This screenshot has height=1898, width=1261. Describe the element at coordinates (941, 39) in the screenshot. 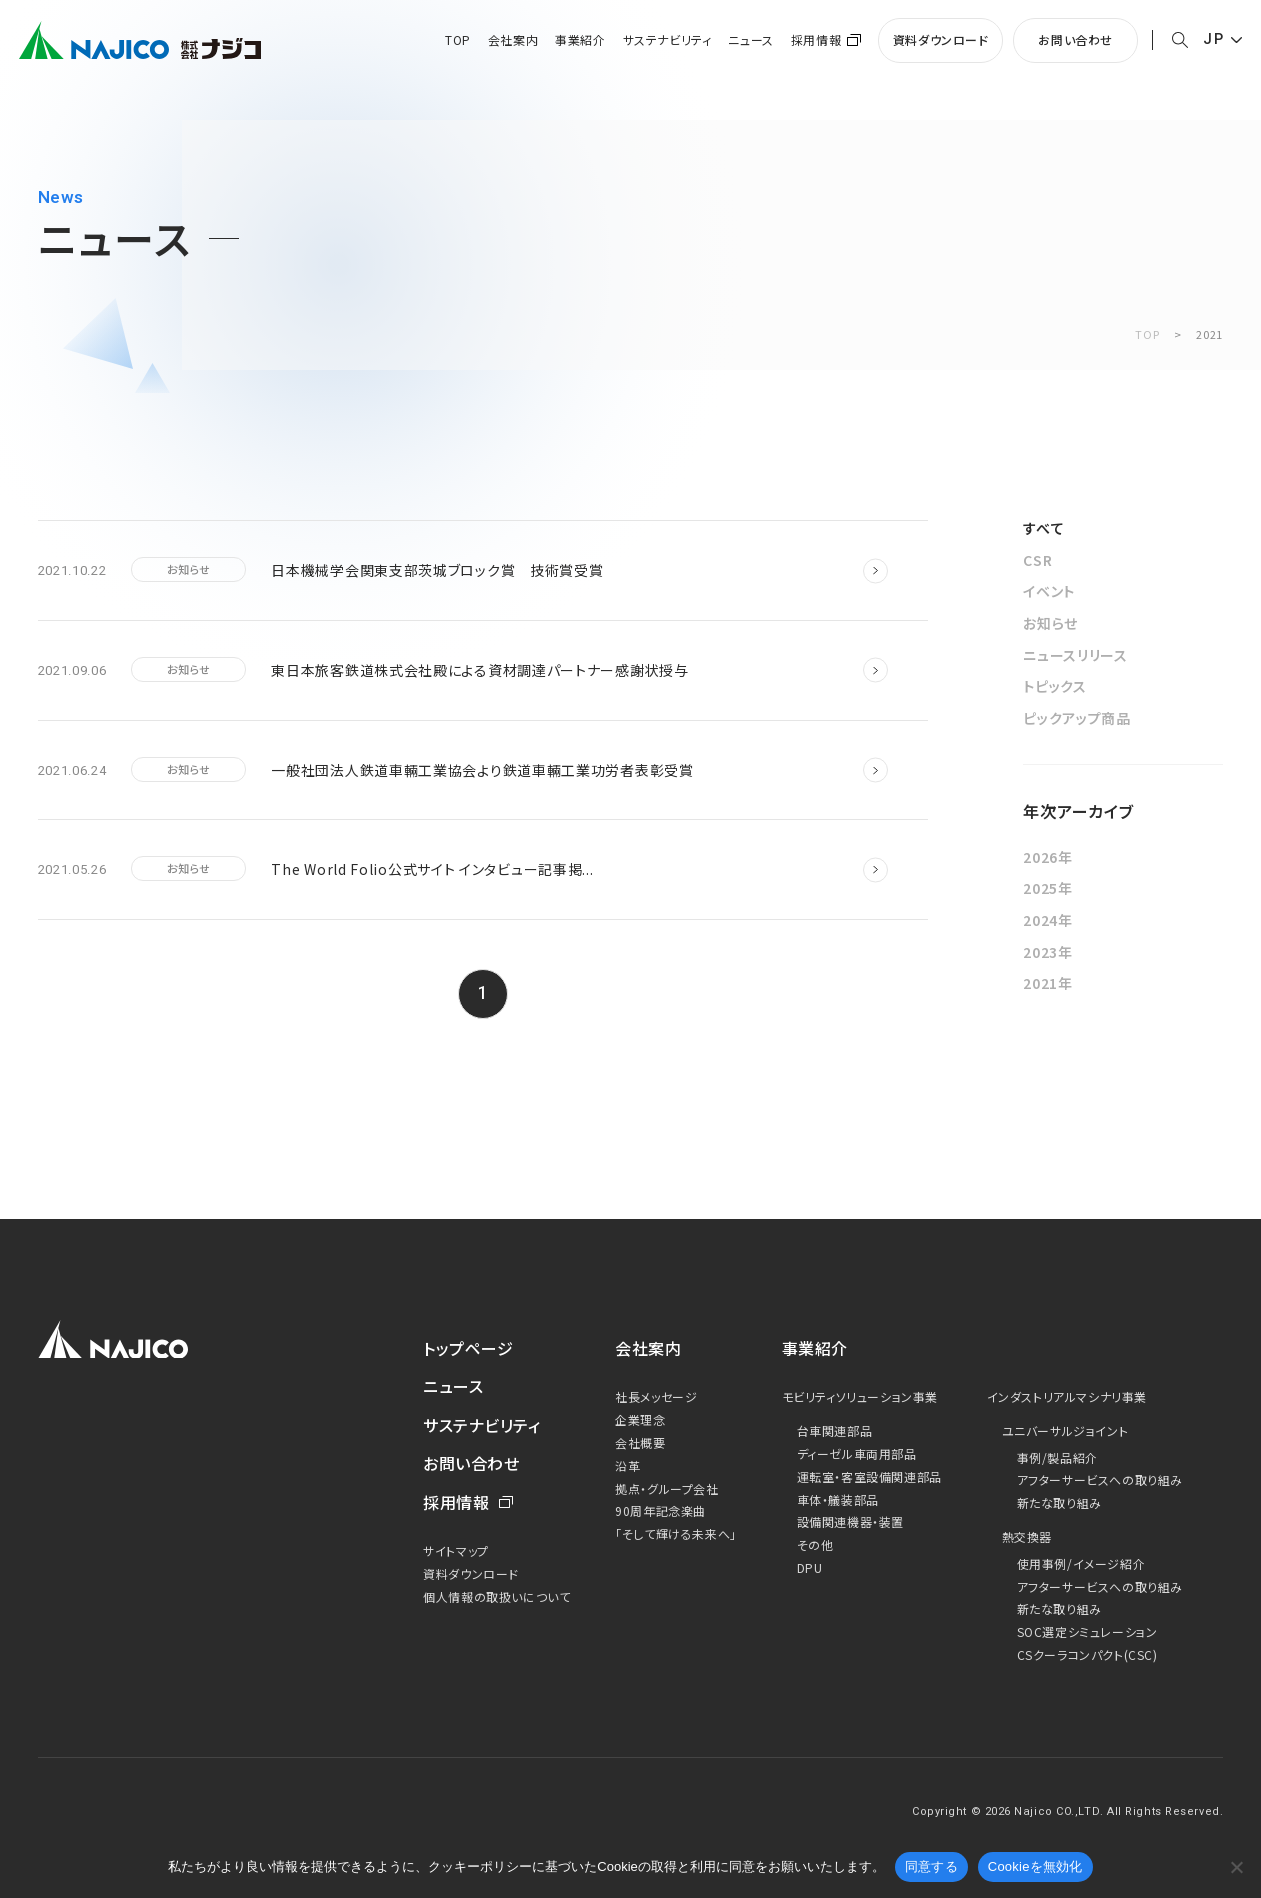

I see `資料ダウンロード` at that location.